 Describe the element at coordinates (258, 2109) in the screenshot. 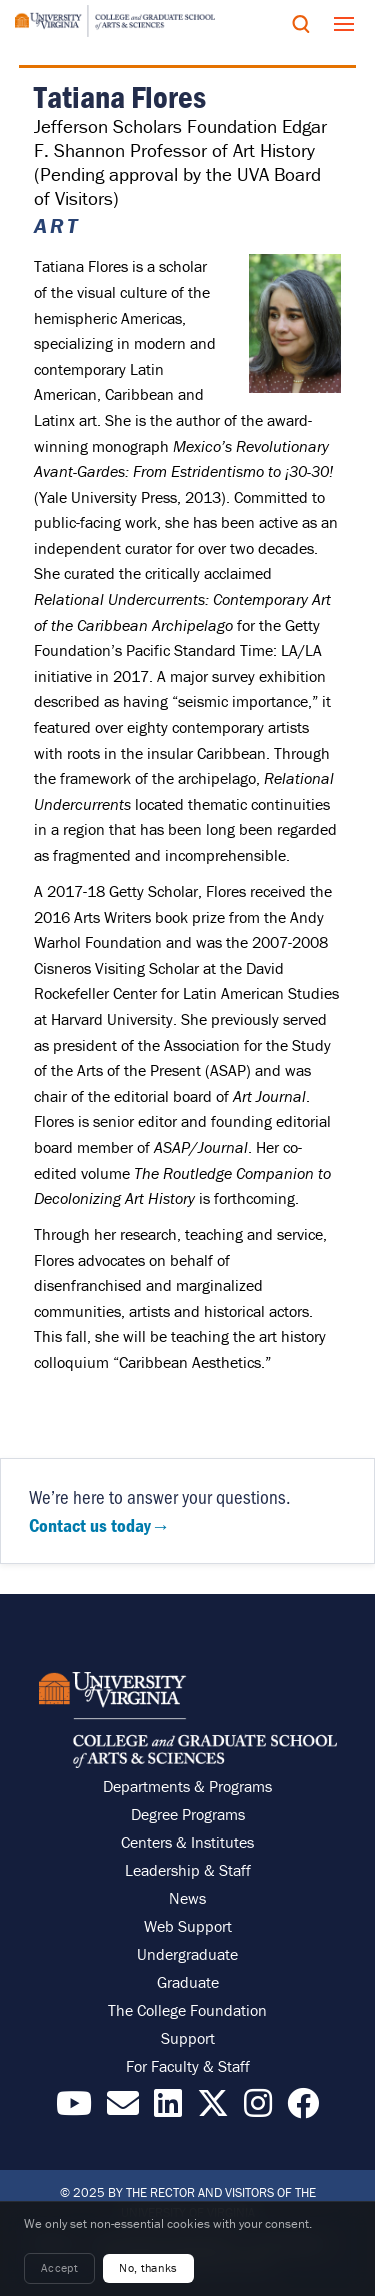

I see `[Follow us on Instragram]` at that location.